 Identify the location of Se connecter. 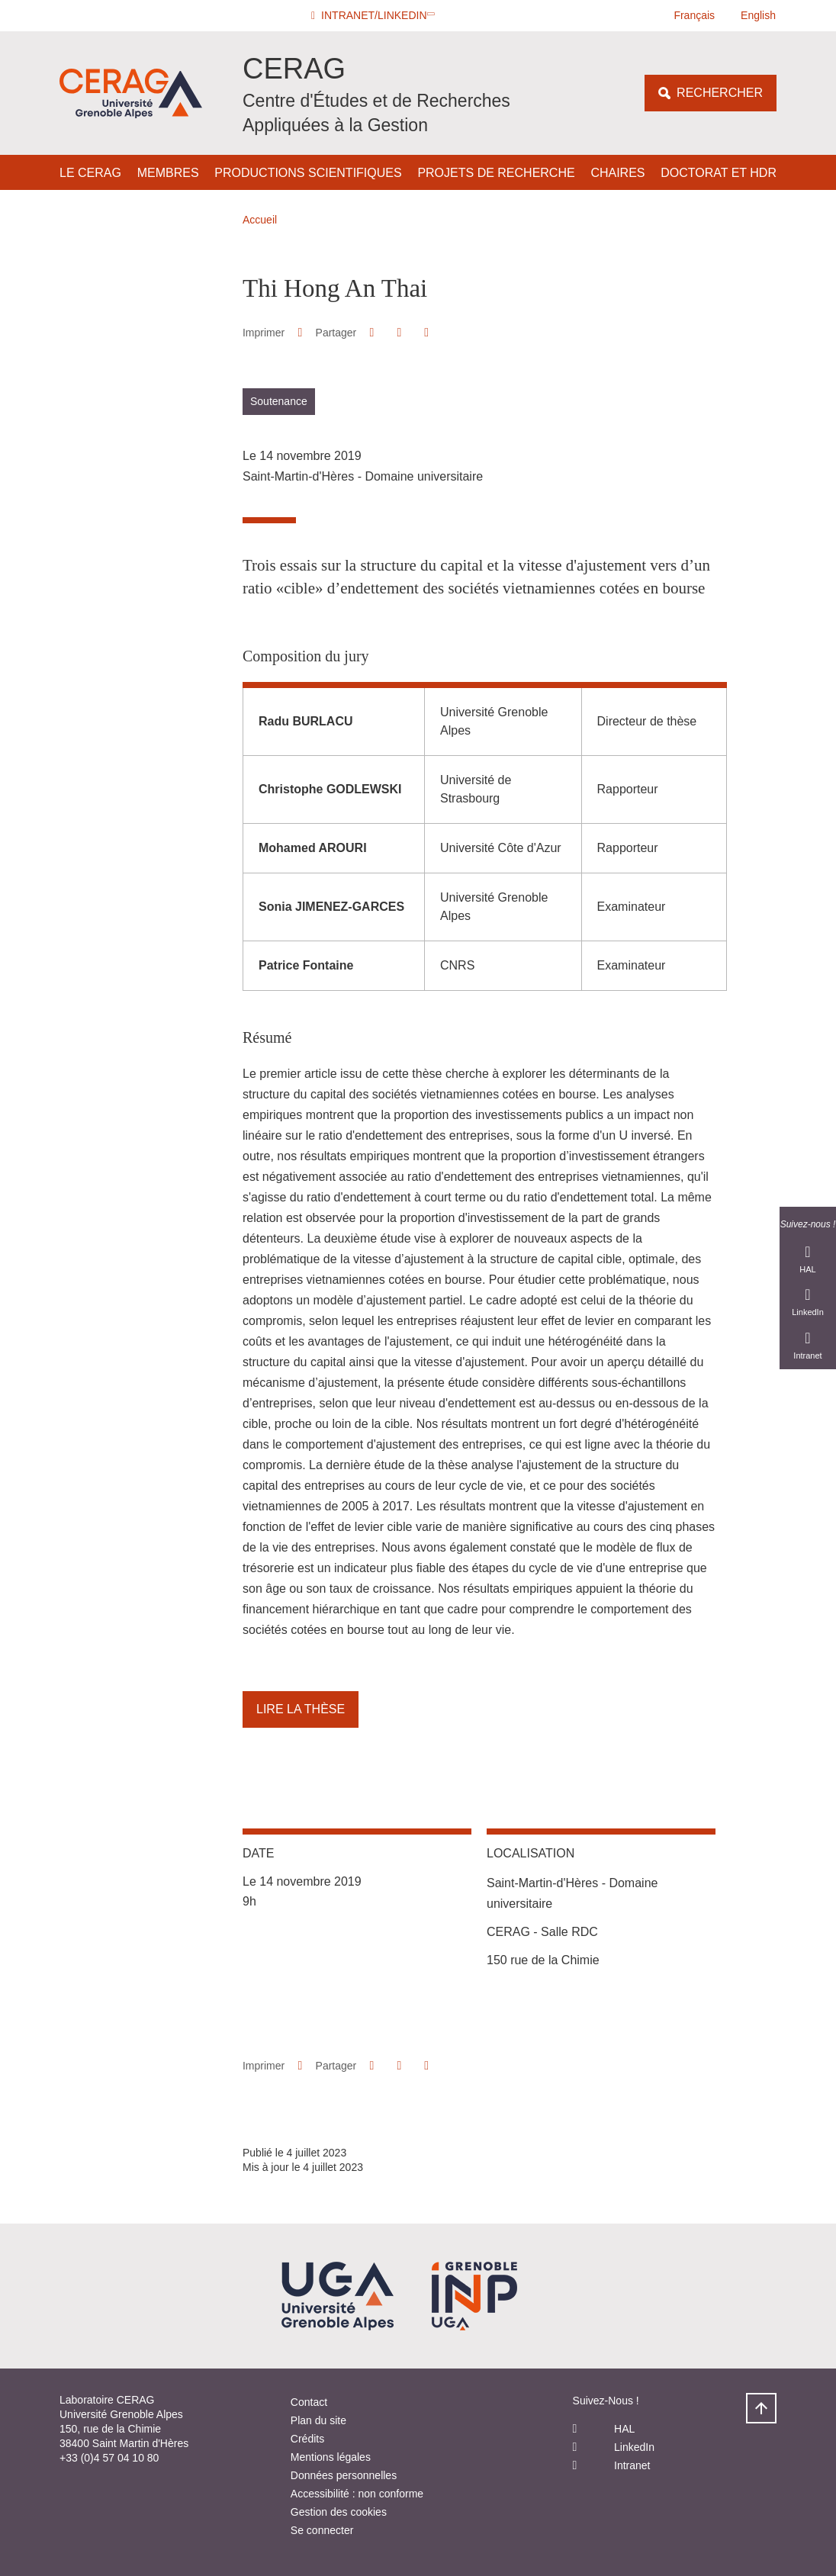
(322, 2530).